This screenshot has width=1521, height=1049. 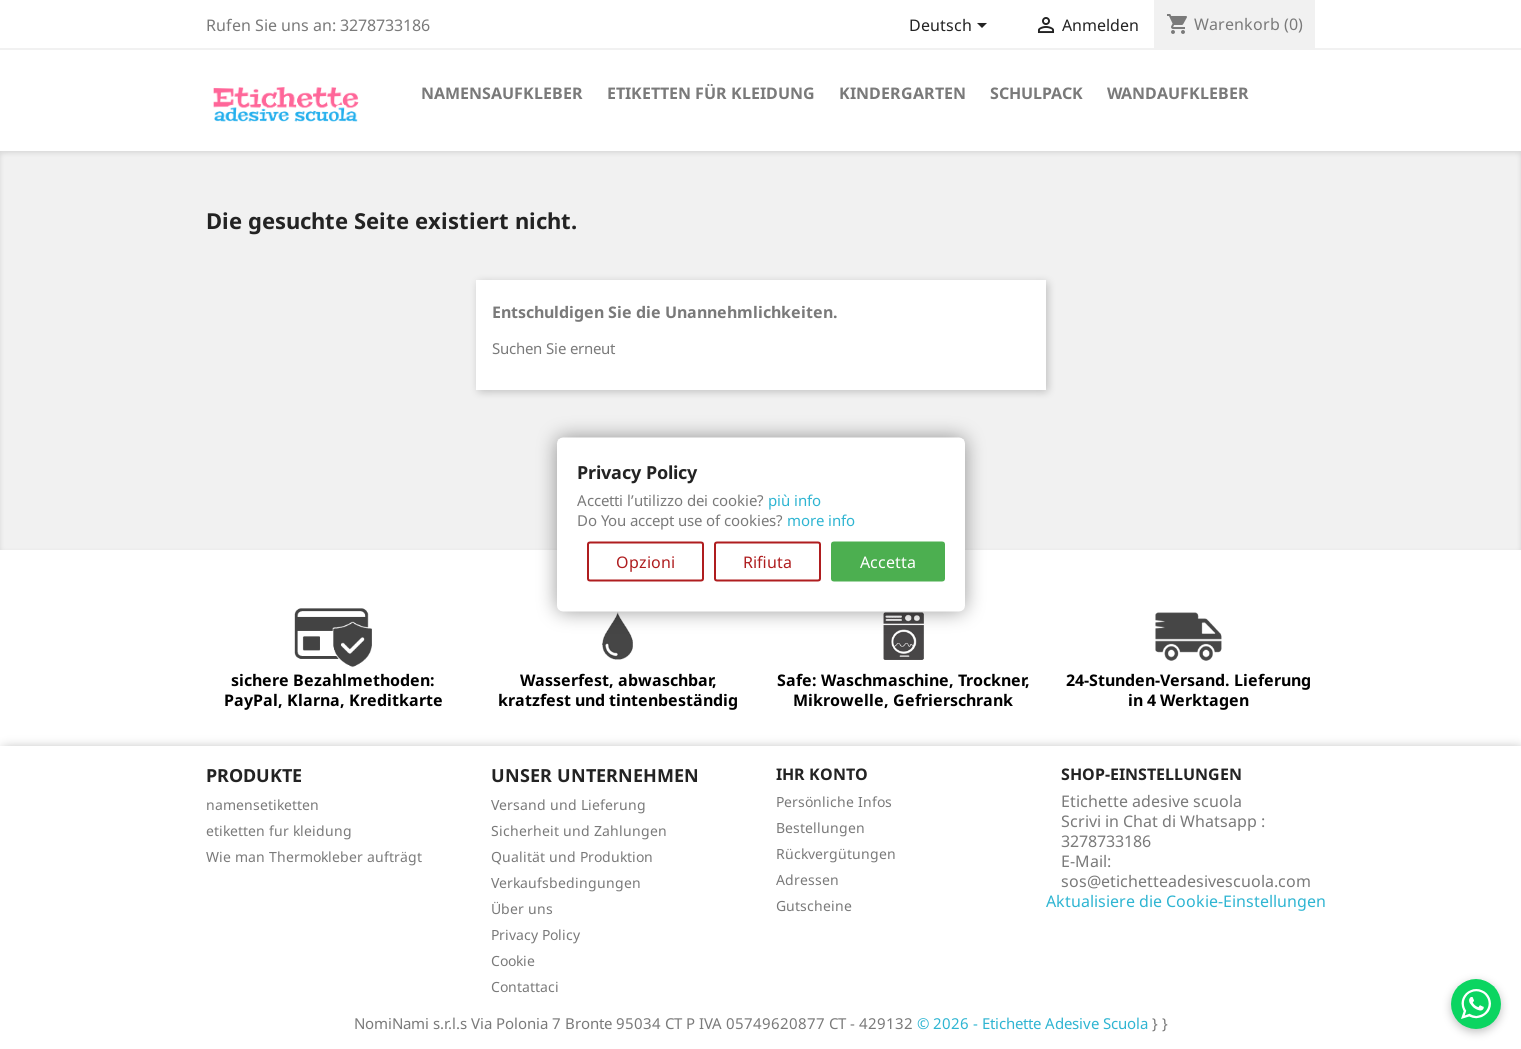 I want to click on Sicherheit und Zahlungen, so click(x=579, y=830).